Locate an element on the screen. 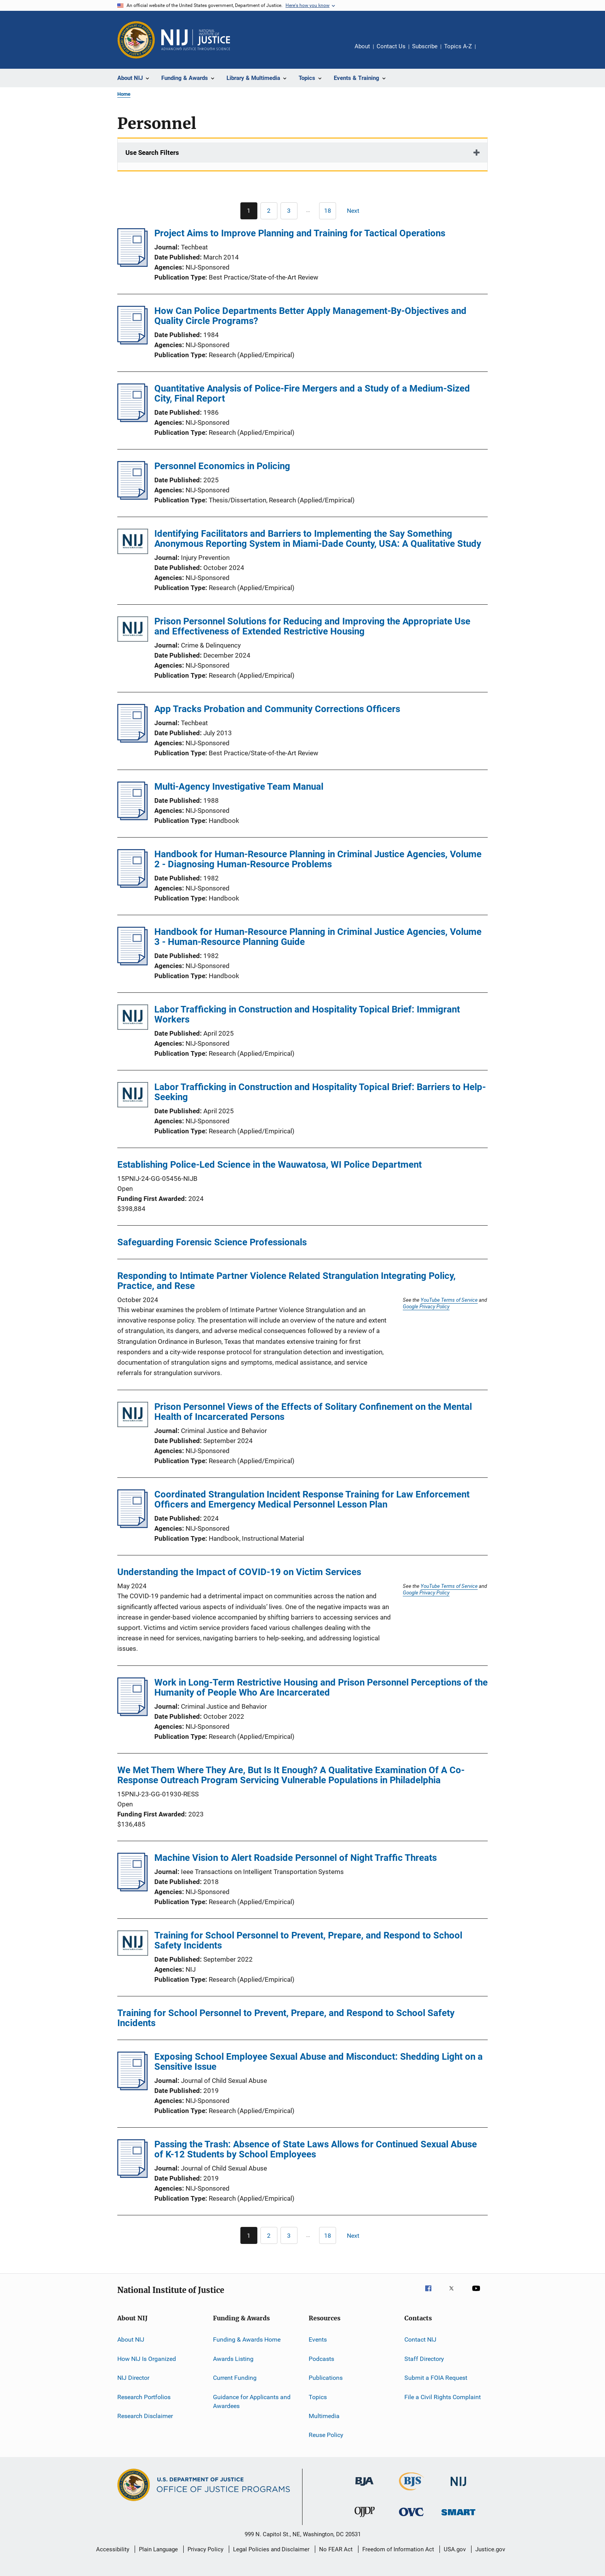 This screenshot has height=2576, width=605. Prison Personnel Views of the Effects of Solitary Confinement on the Mental Health of Incarcerated Persons is located at coordinates (313, 1411).